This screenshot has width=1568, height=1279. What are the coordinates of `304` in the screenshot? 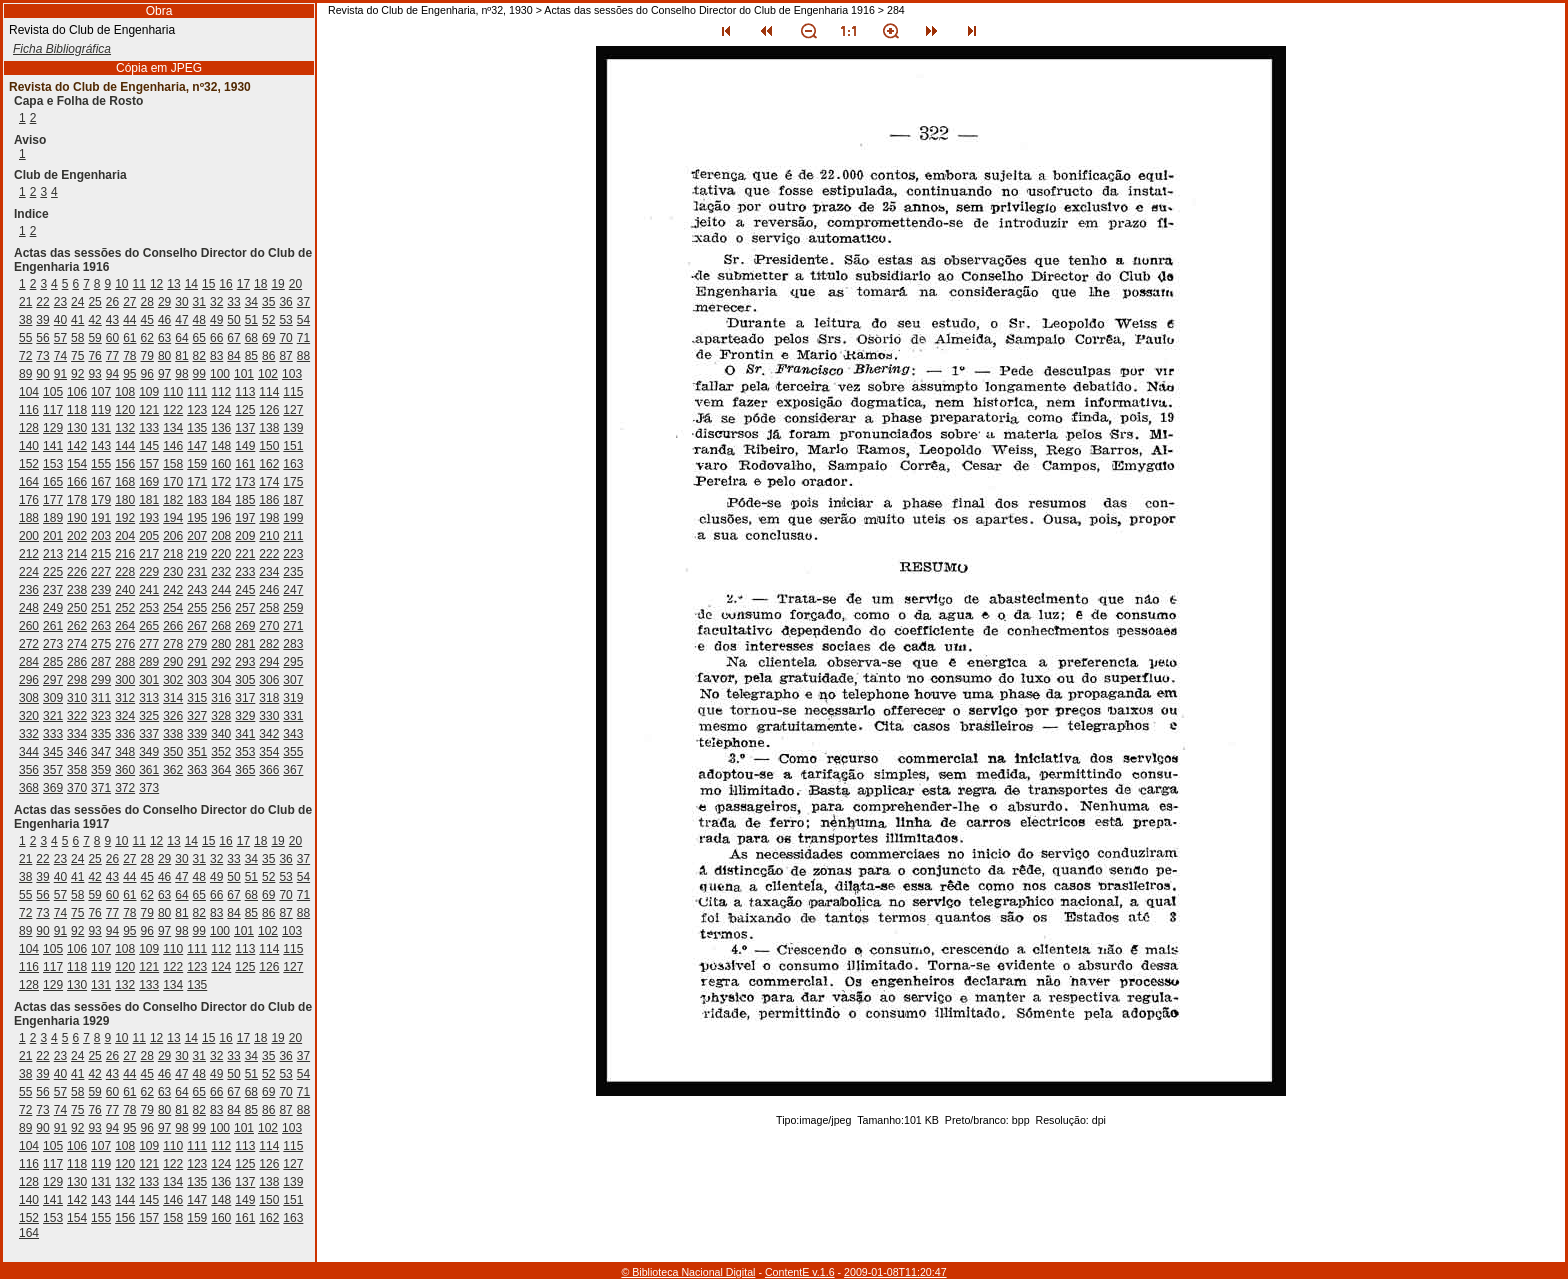 It's located at (221, 680).